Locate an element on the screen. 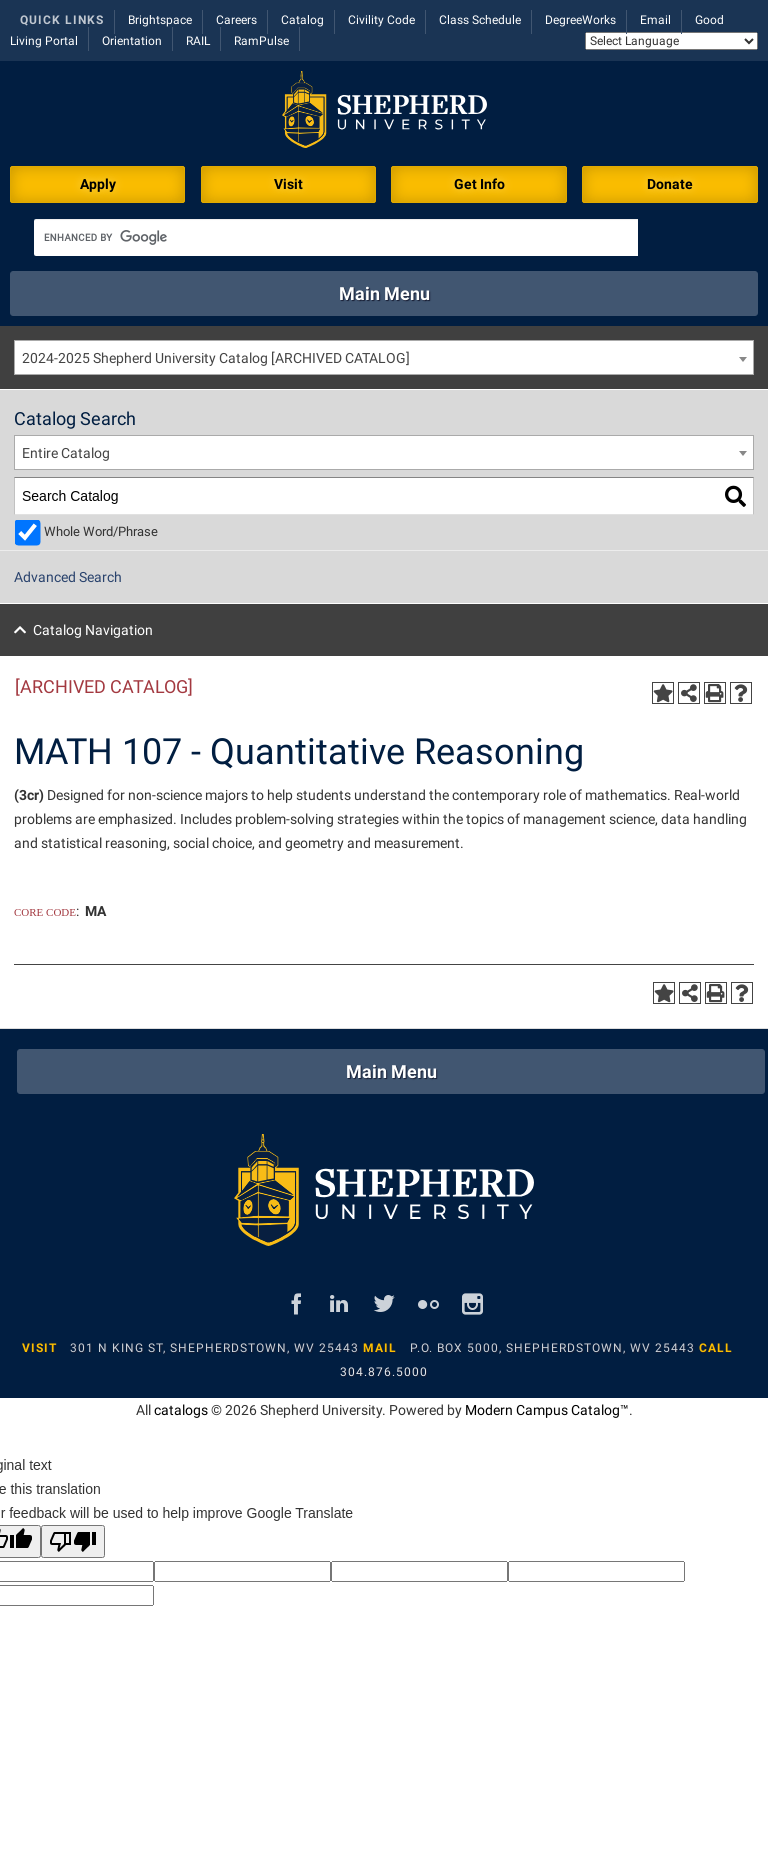 The height and width of the screenshot is (1867, 768). Catalog Navigation is located at coordinates (93, 630).